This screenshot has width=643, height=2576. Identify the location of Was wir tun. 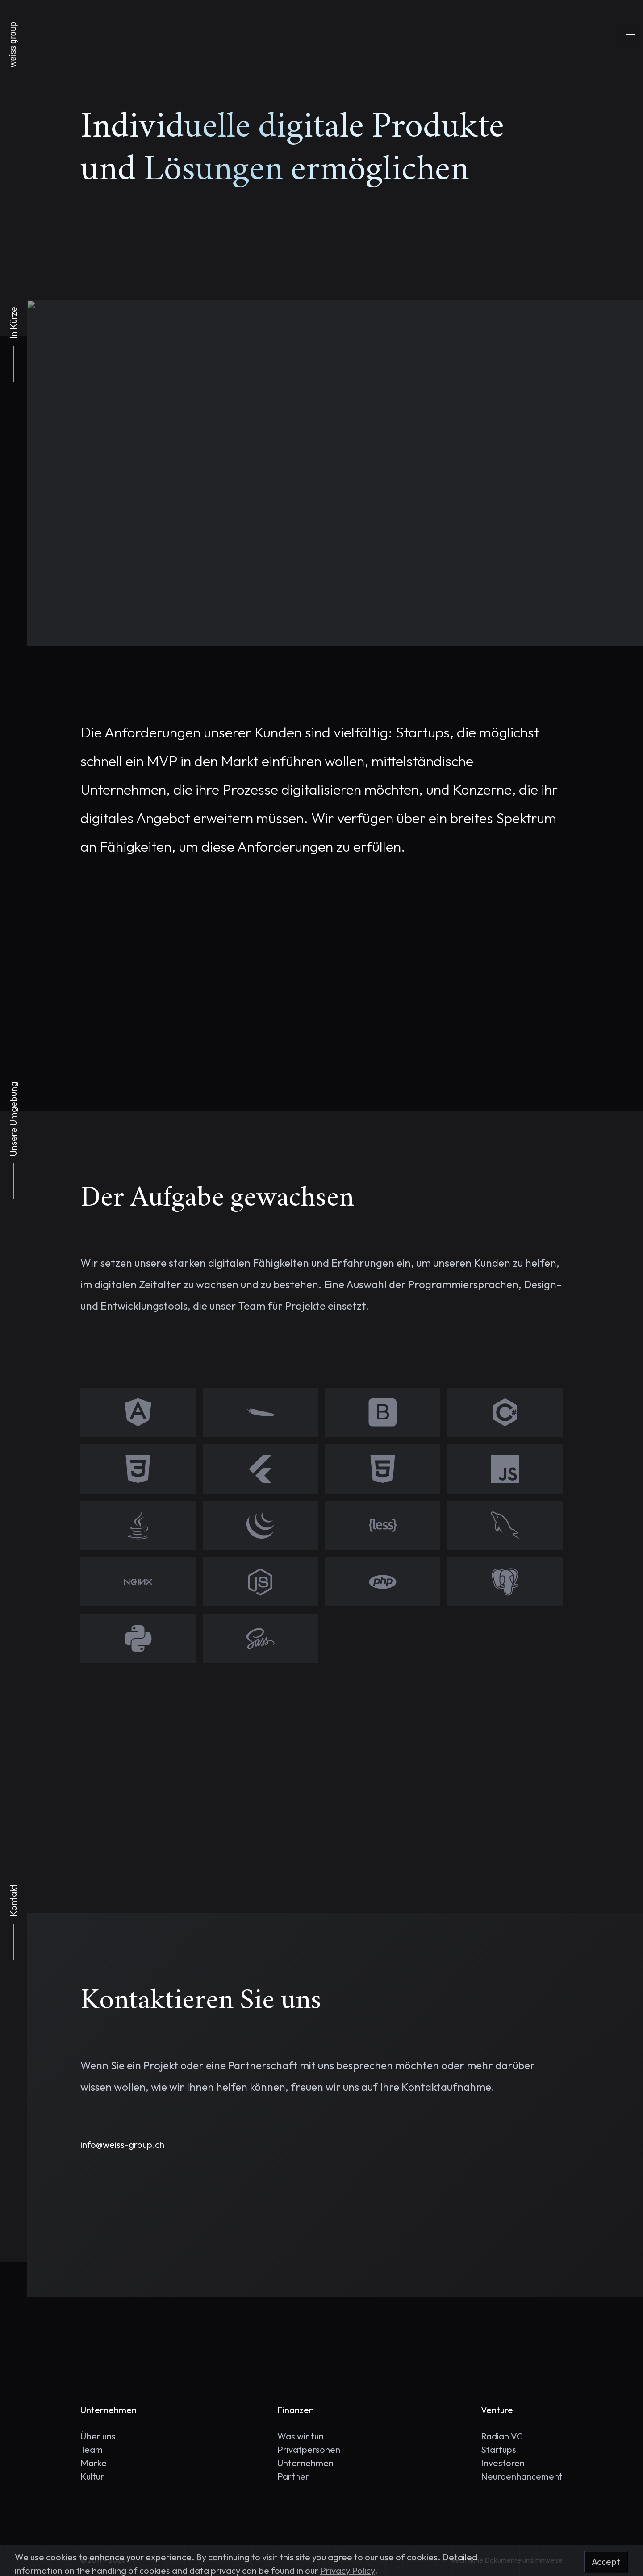
(300, 2436).